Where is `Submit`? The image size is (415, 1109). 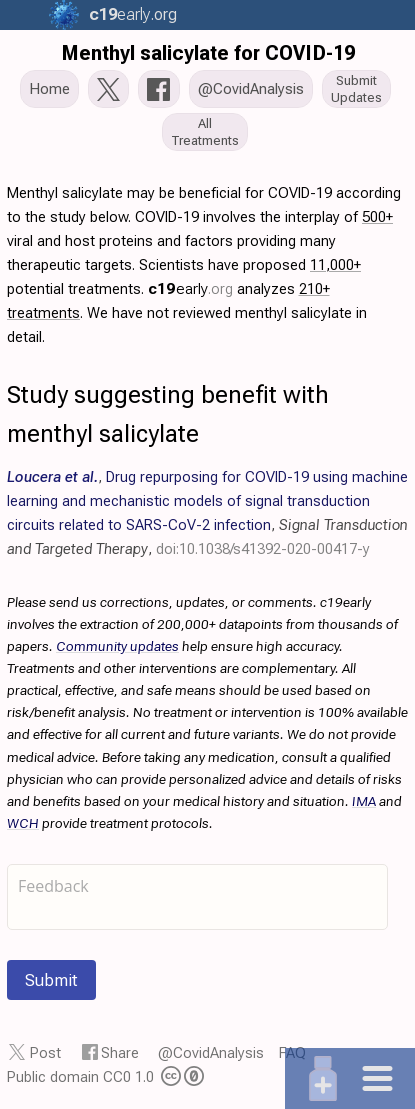 Submit is located at coordinates (51, 980).